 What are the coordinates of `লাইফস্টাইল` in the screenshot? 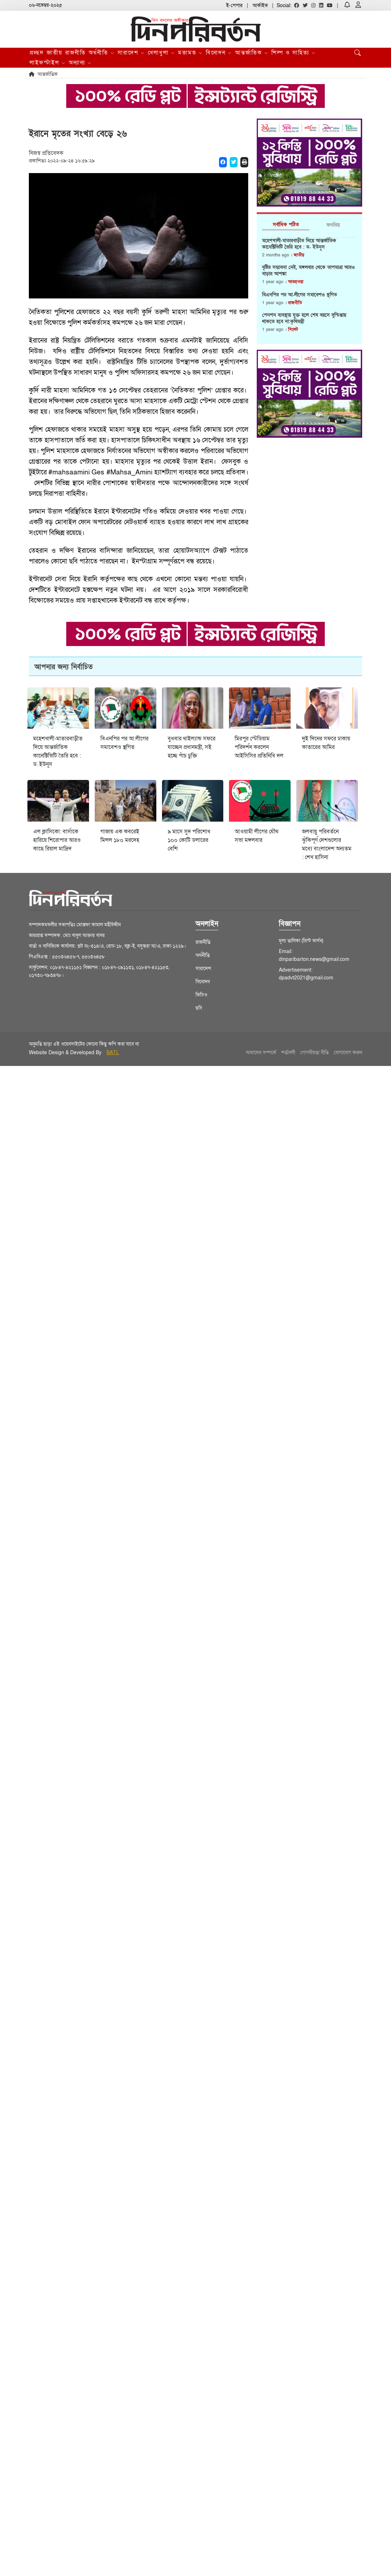 It's located at (48, 63).